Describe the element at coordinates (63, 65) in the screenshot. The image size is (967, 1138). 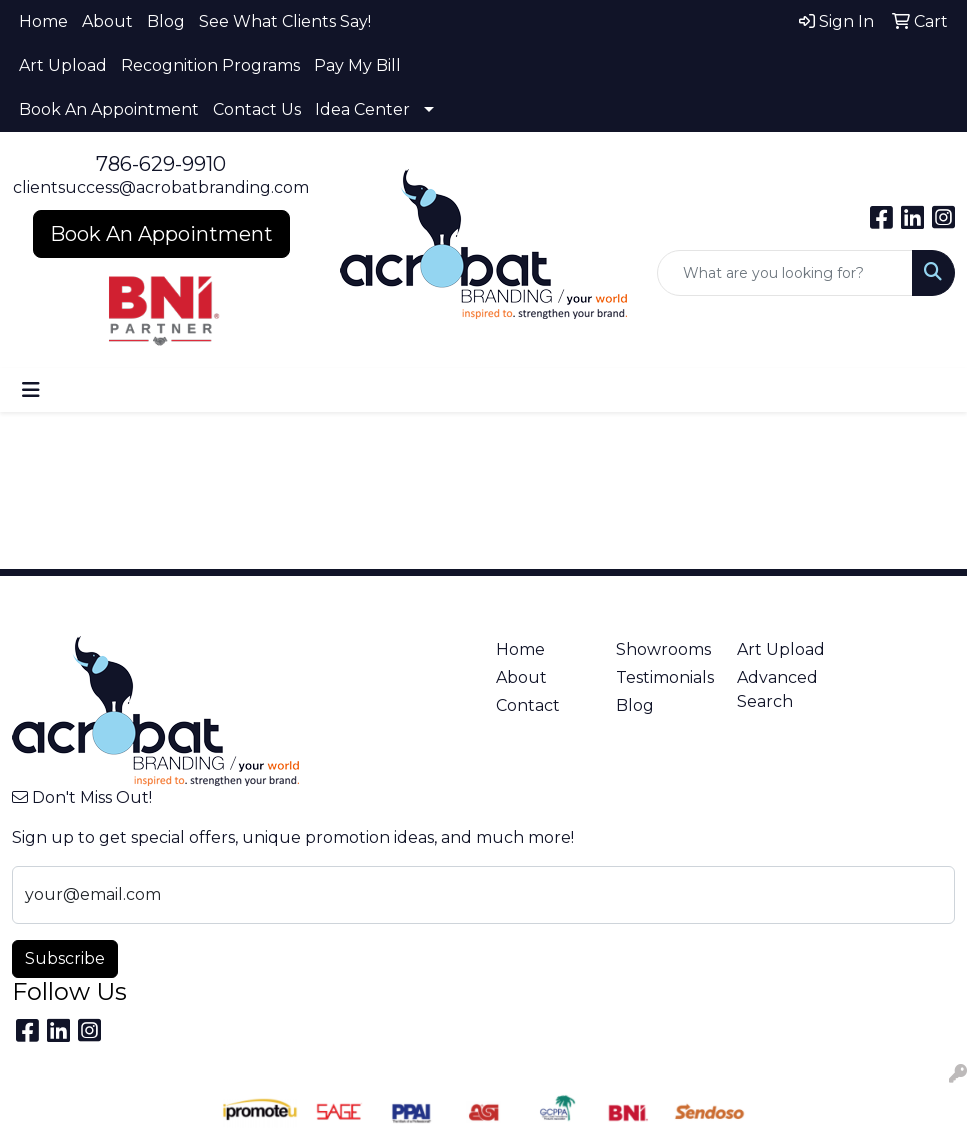
I see `Art Upload` at that location.